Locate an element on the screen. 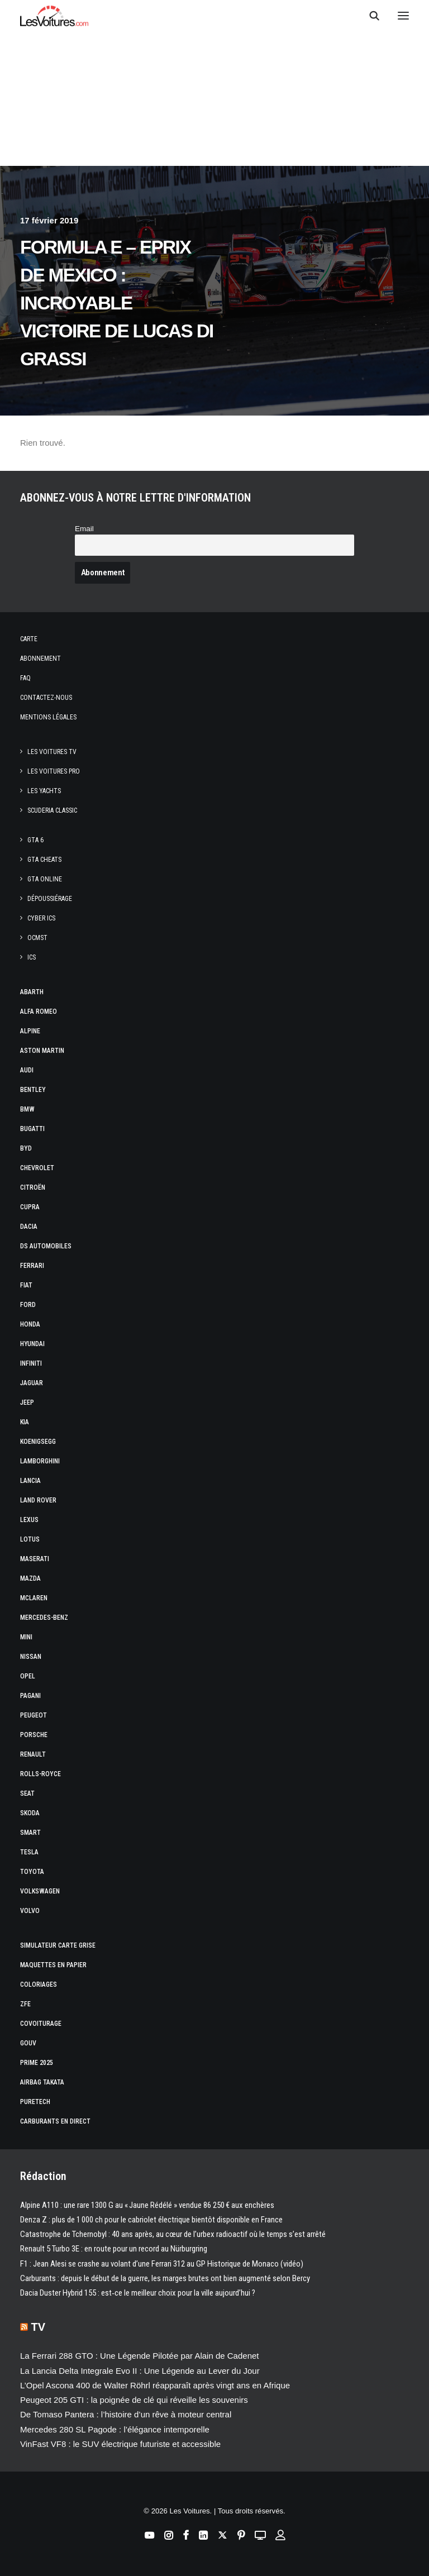 The height and width of the screenshot is (2576, 429). Citroën is located at coordinates (32, 1187).